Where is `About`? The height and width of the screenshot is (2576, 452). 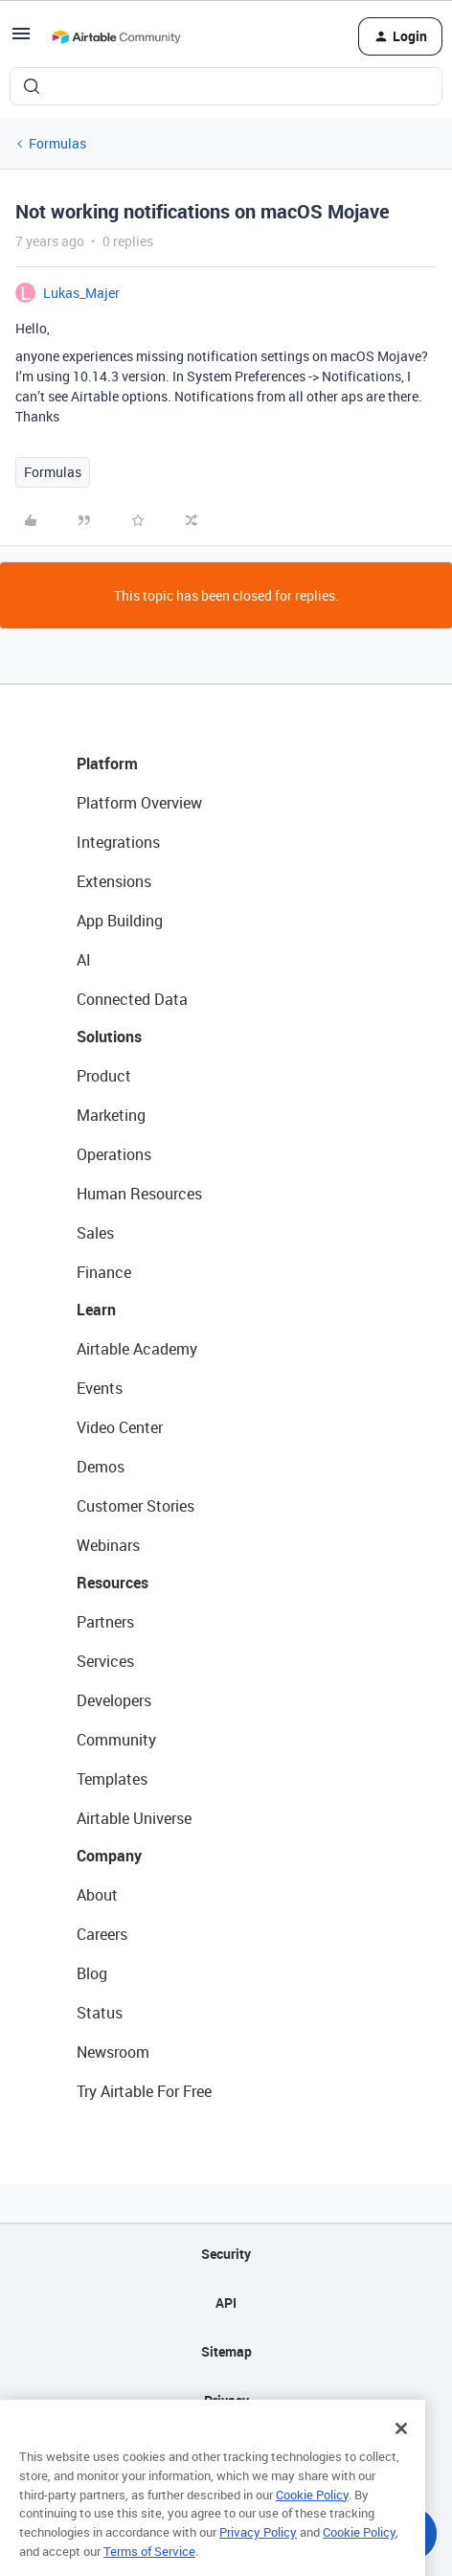 About is located at coordinates (97, 1894).